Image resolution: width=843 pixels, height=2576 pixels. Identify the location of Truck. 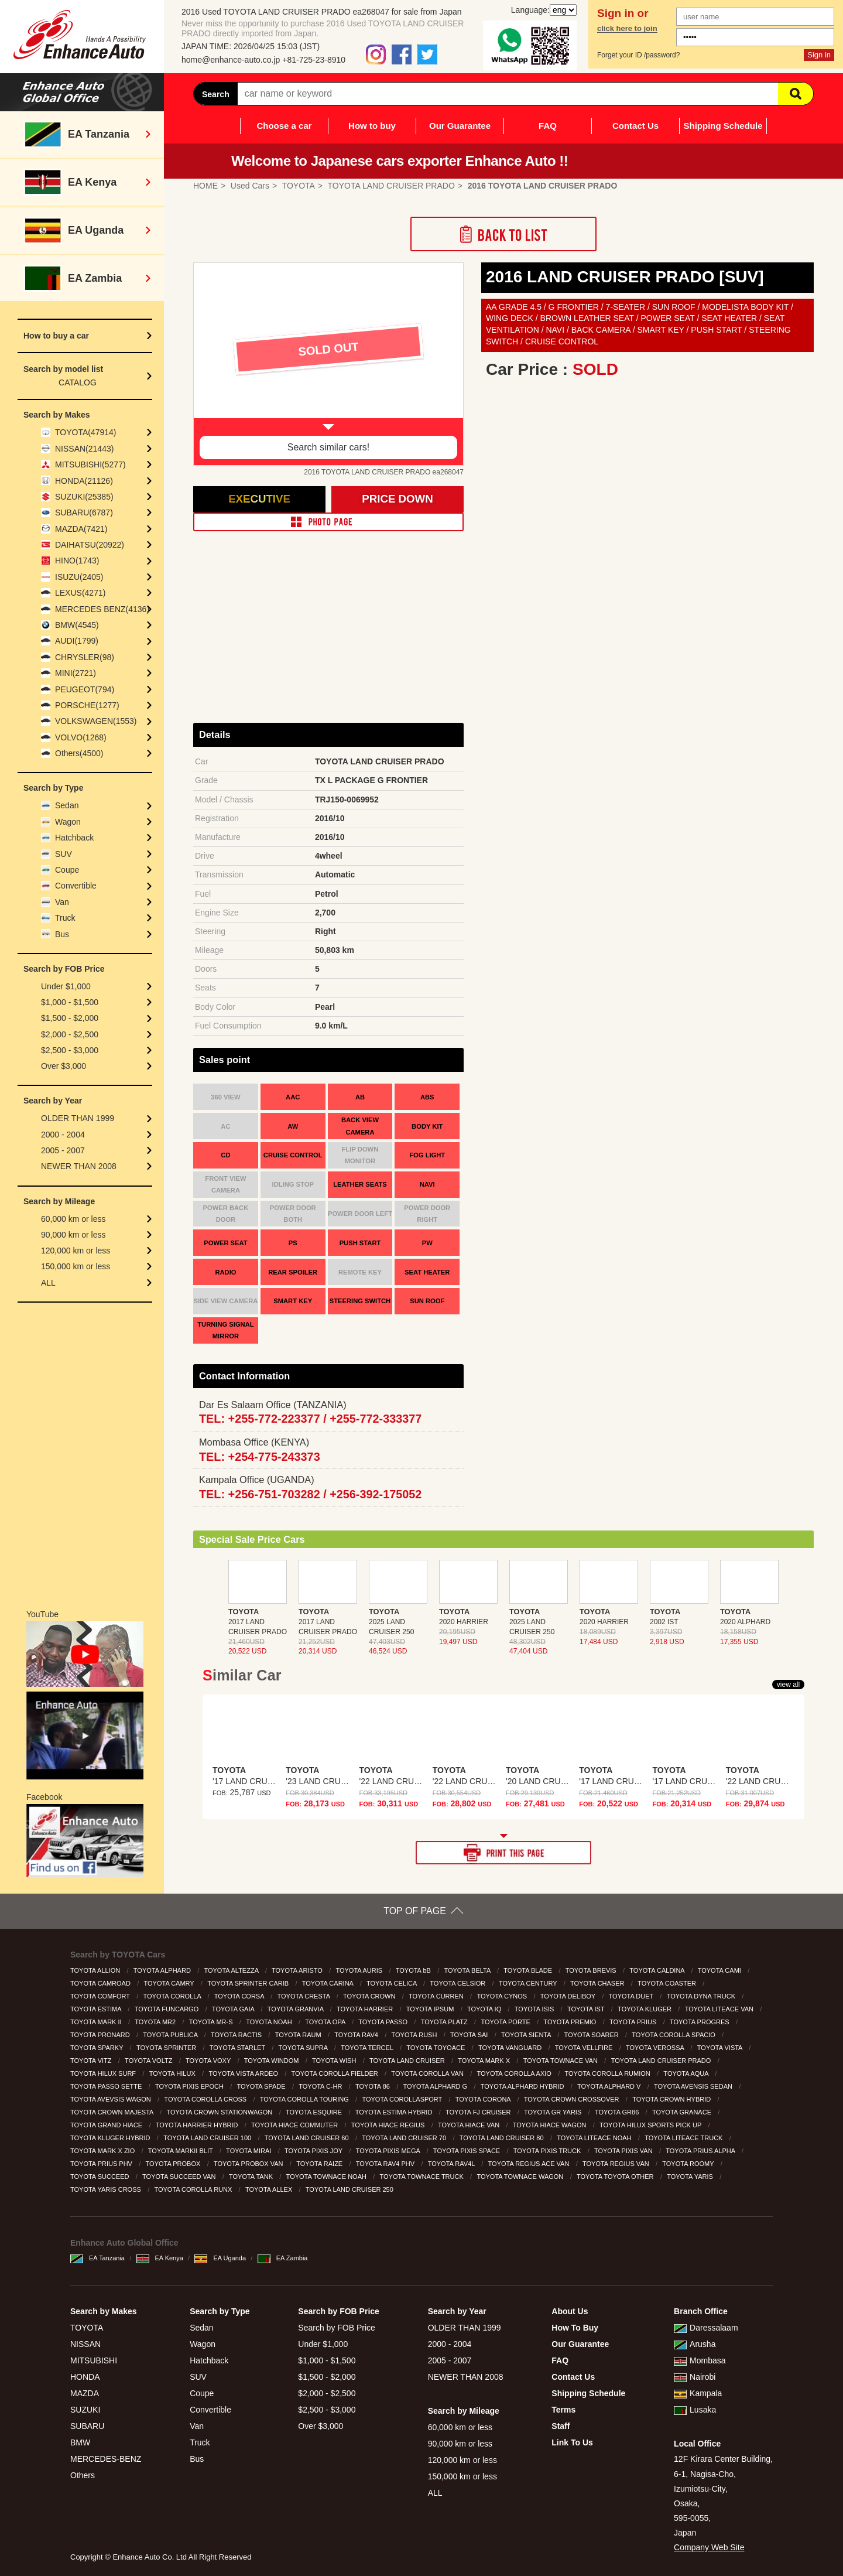
(65, 918).